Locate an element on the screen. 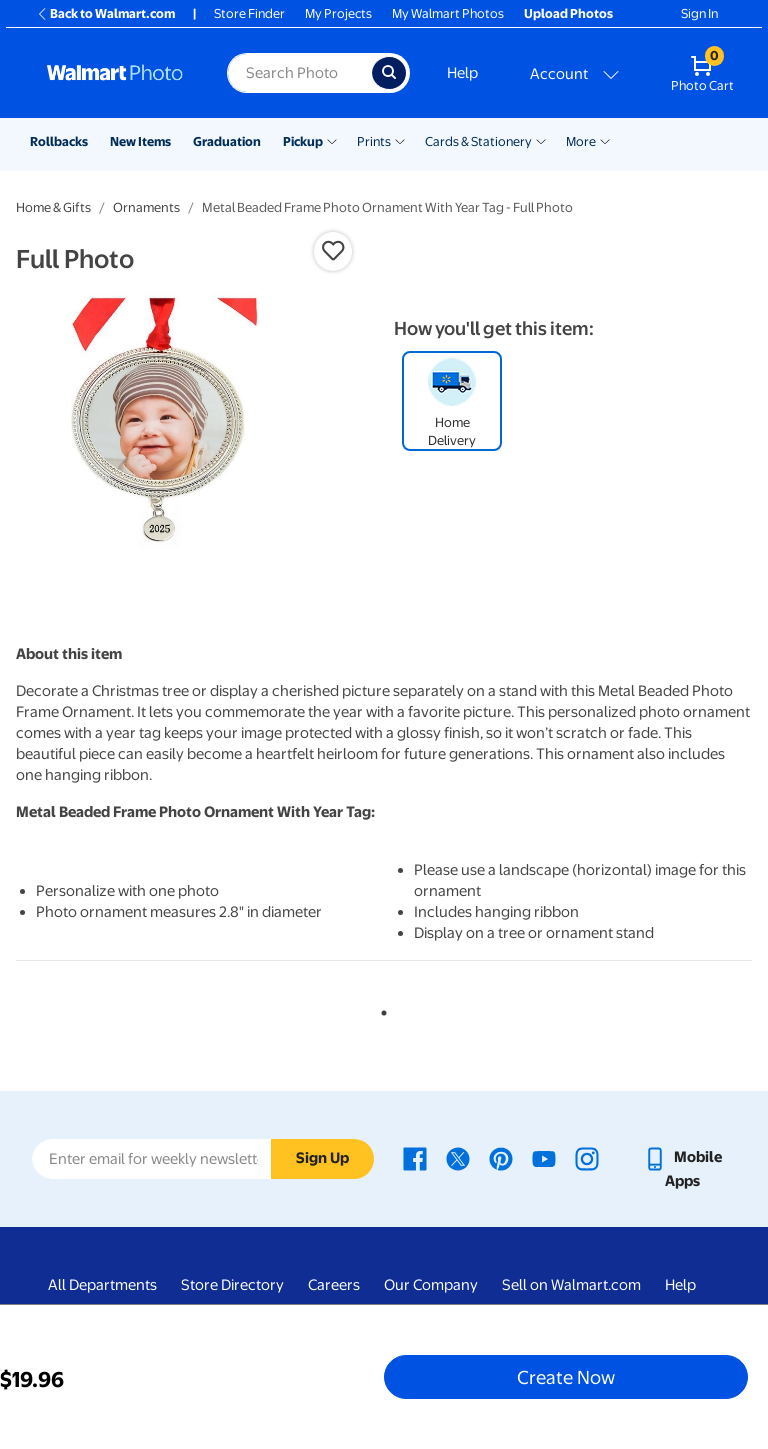 Image resolution: width=768 pixels, height=1449 pixels. Create Now is located at coordinates (566, 1377).